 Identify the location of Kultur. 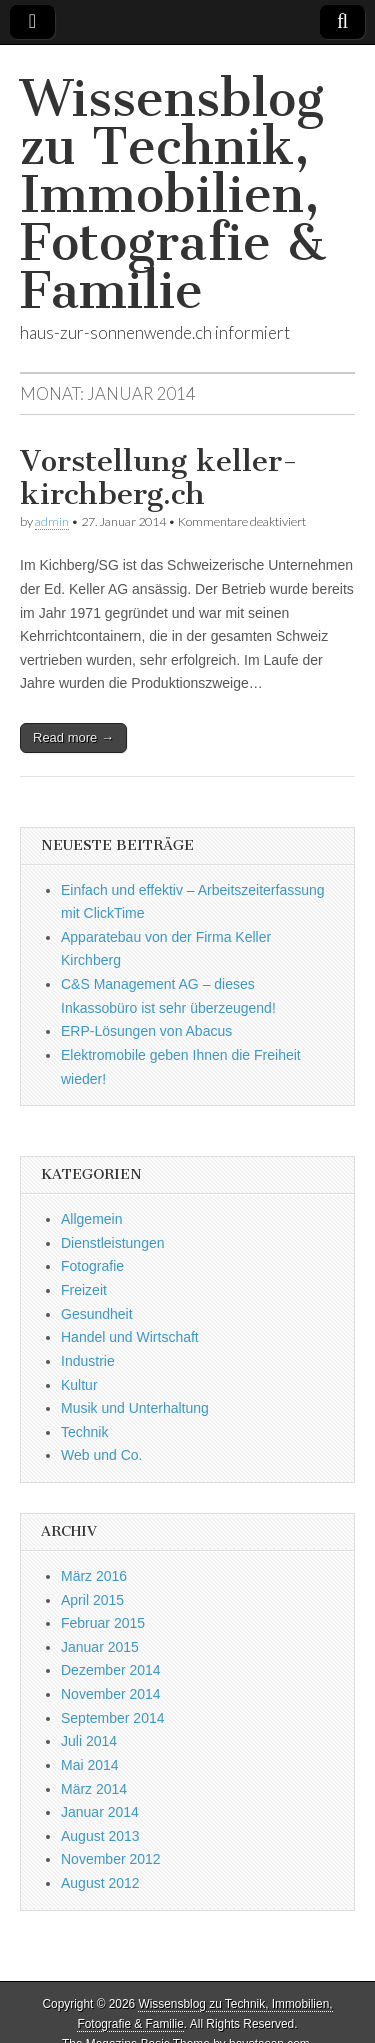
(79, 1385).